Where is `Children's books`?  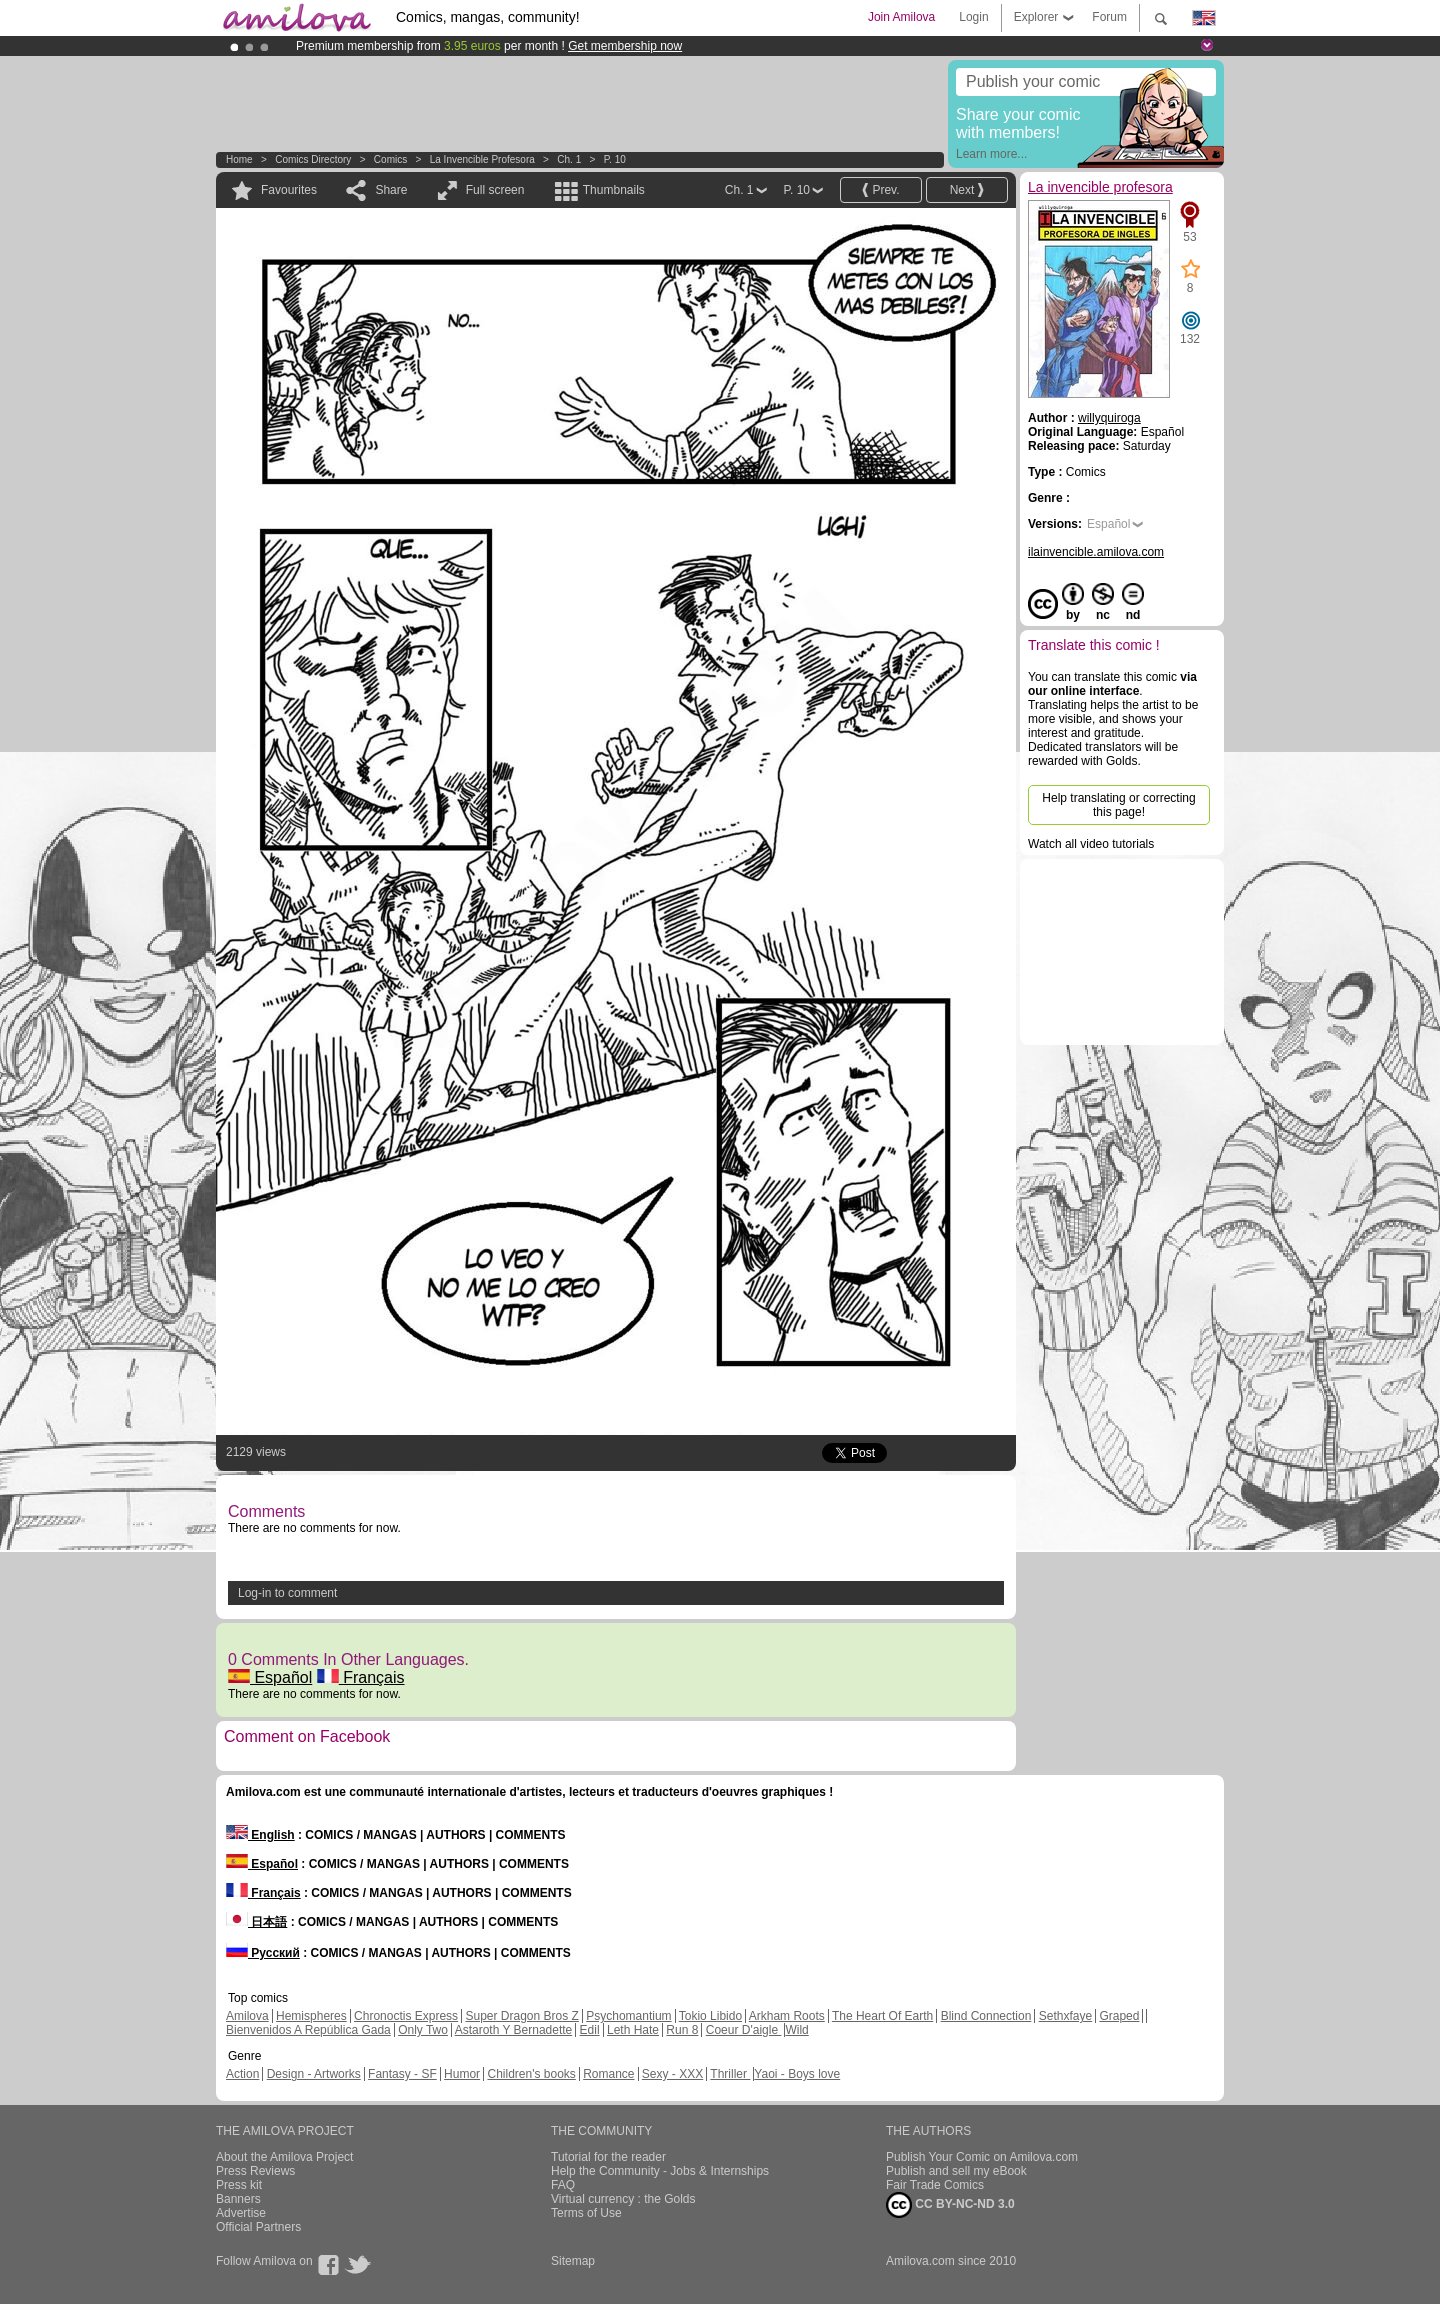
Children's books is located at coordinates (531, 2074).